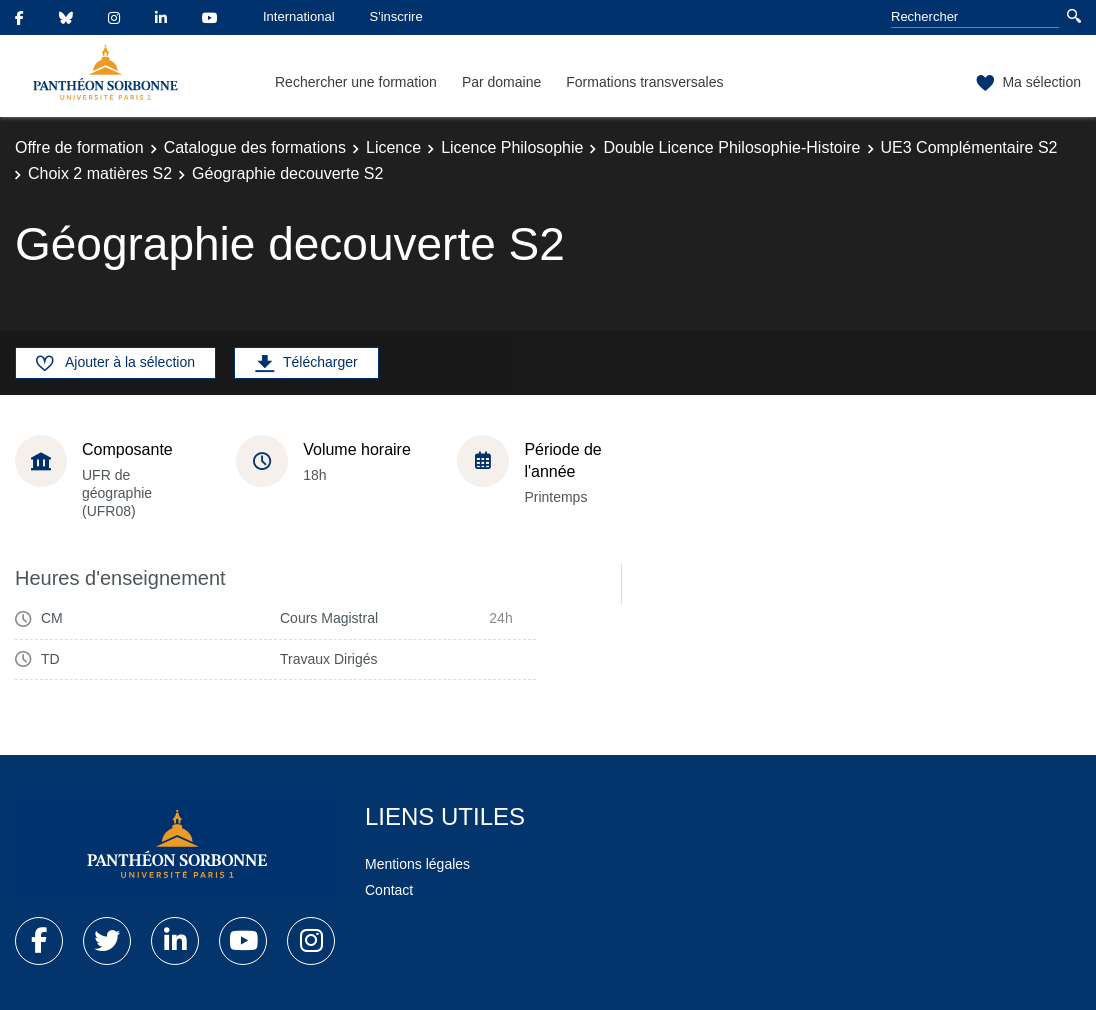 The height and width of the screenshot is (1010, 1096). What do you see at coordinates (501, 82) in the screenshot?
I see `Par domaine` at bounding box center [501, 82].